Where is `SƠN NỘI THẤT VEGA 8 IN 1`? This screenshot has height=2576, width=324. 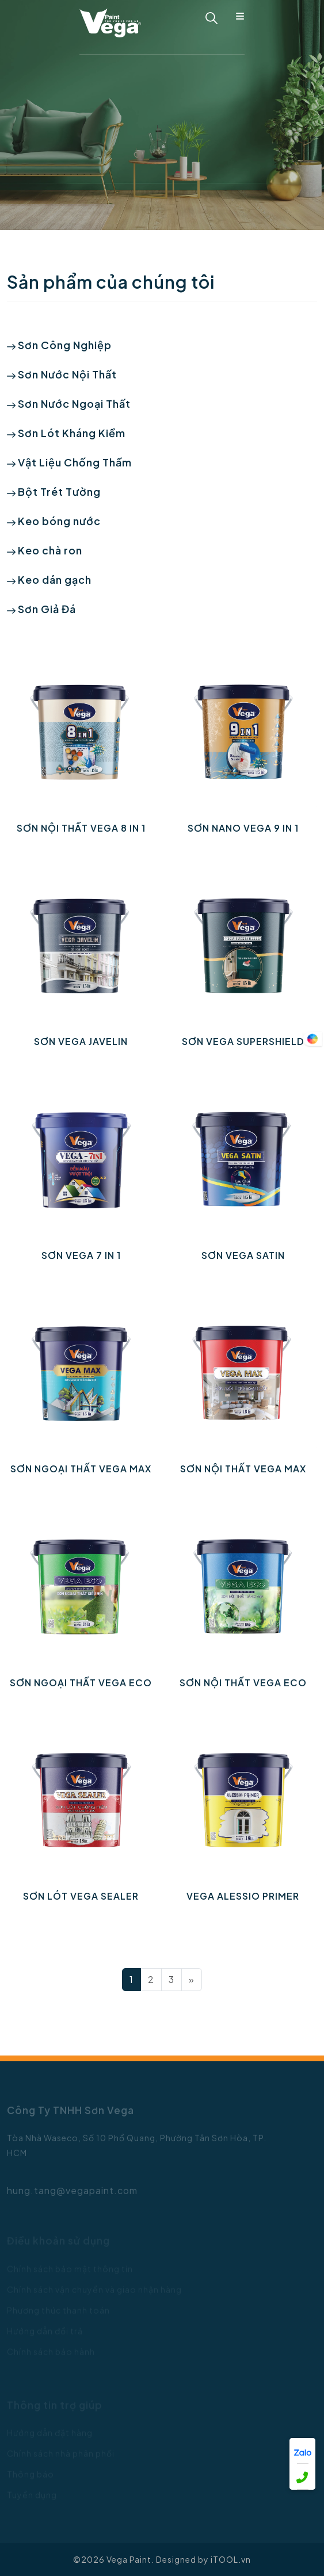
SƠN NỘI THẤT VEGA 8 IN 1 is located at coordinates (81, 828).